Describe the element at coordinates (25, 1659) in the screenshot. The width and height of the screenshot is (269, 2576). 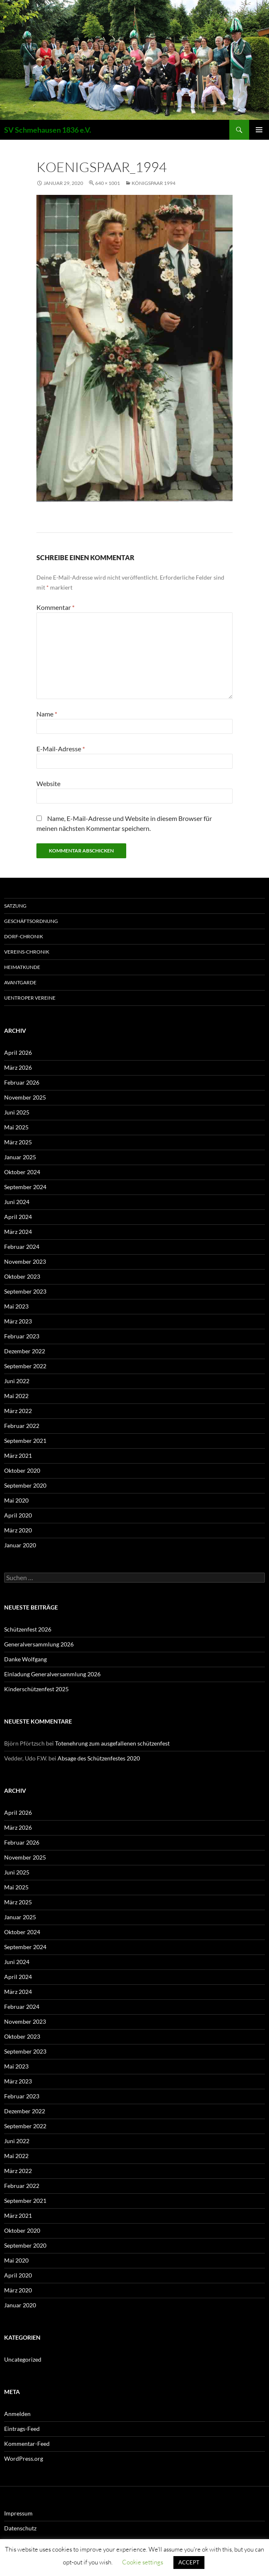
I see `Danke Wolfgang` at that location.